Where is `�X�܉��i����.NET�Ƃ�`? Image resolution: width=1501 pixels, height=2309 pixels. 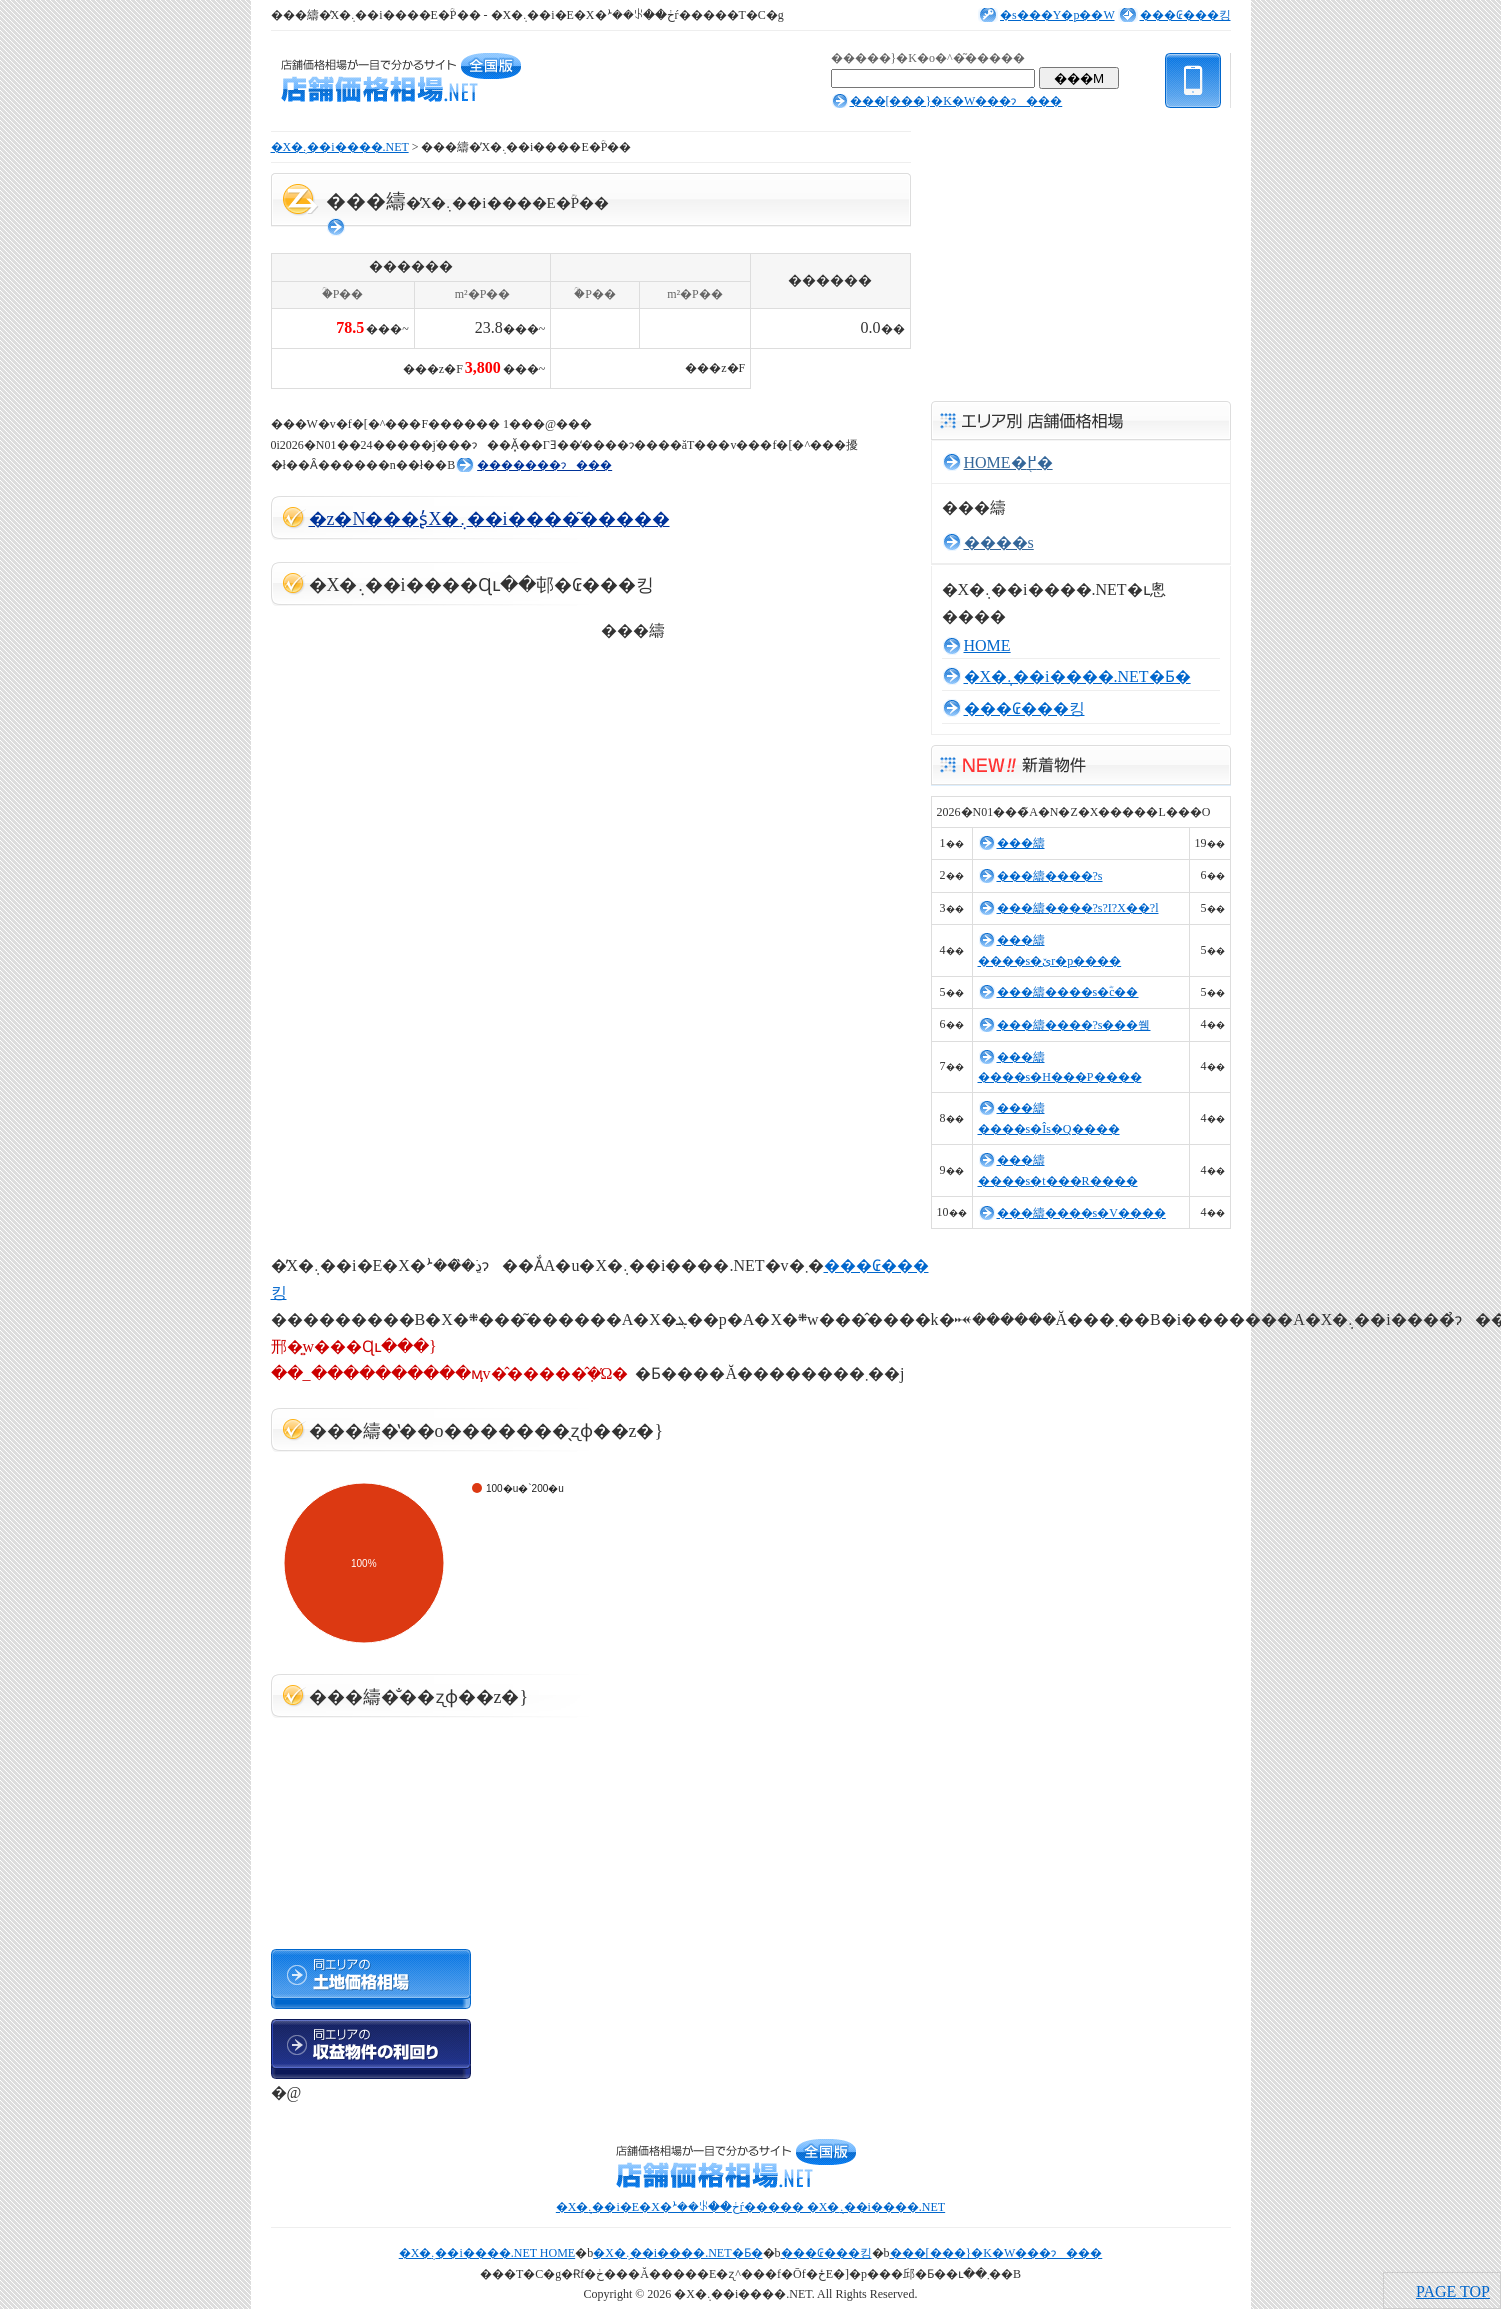 �X�܉��i����.NET�Ƃ� is located at coordinates (1077, 676).